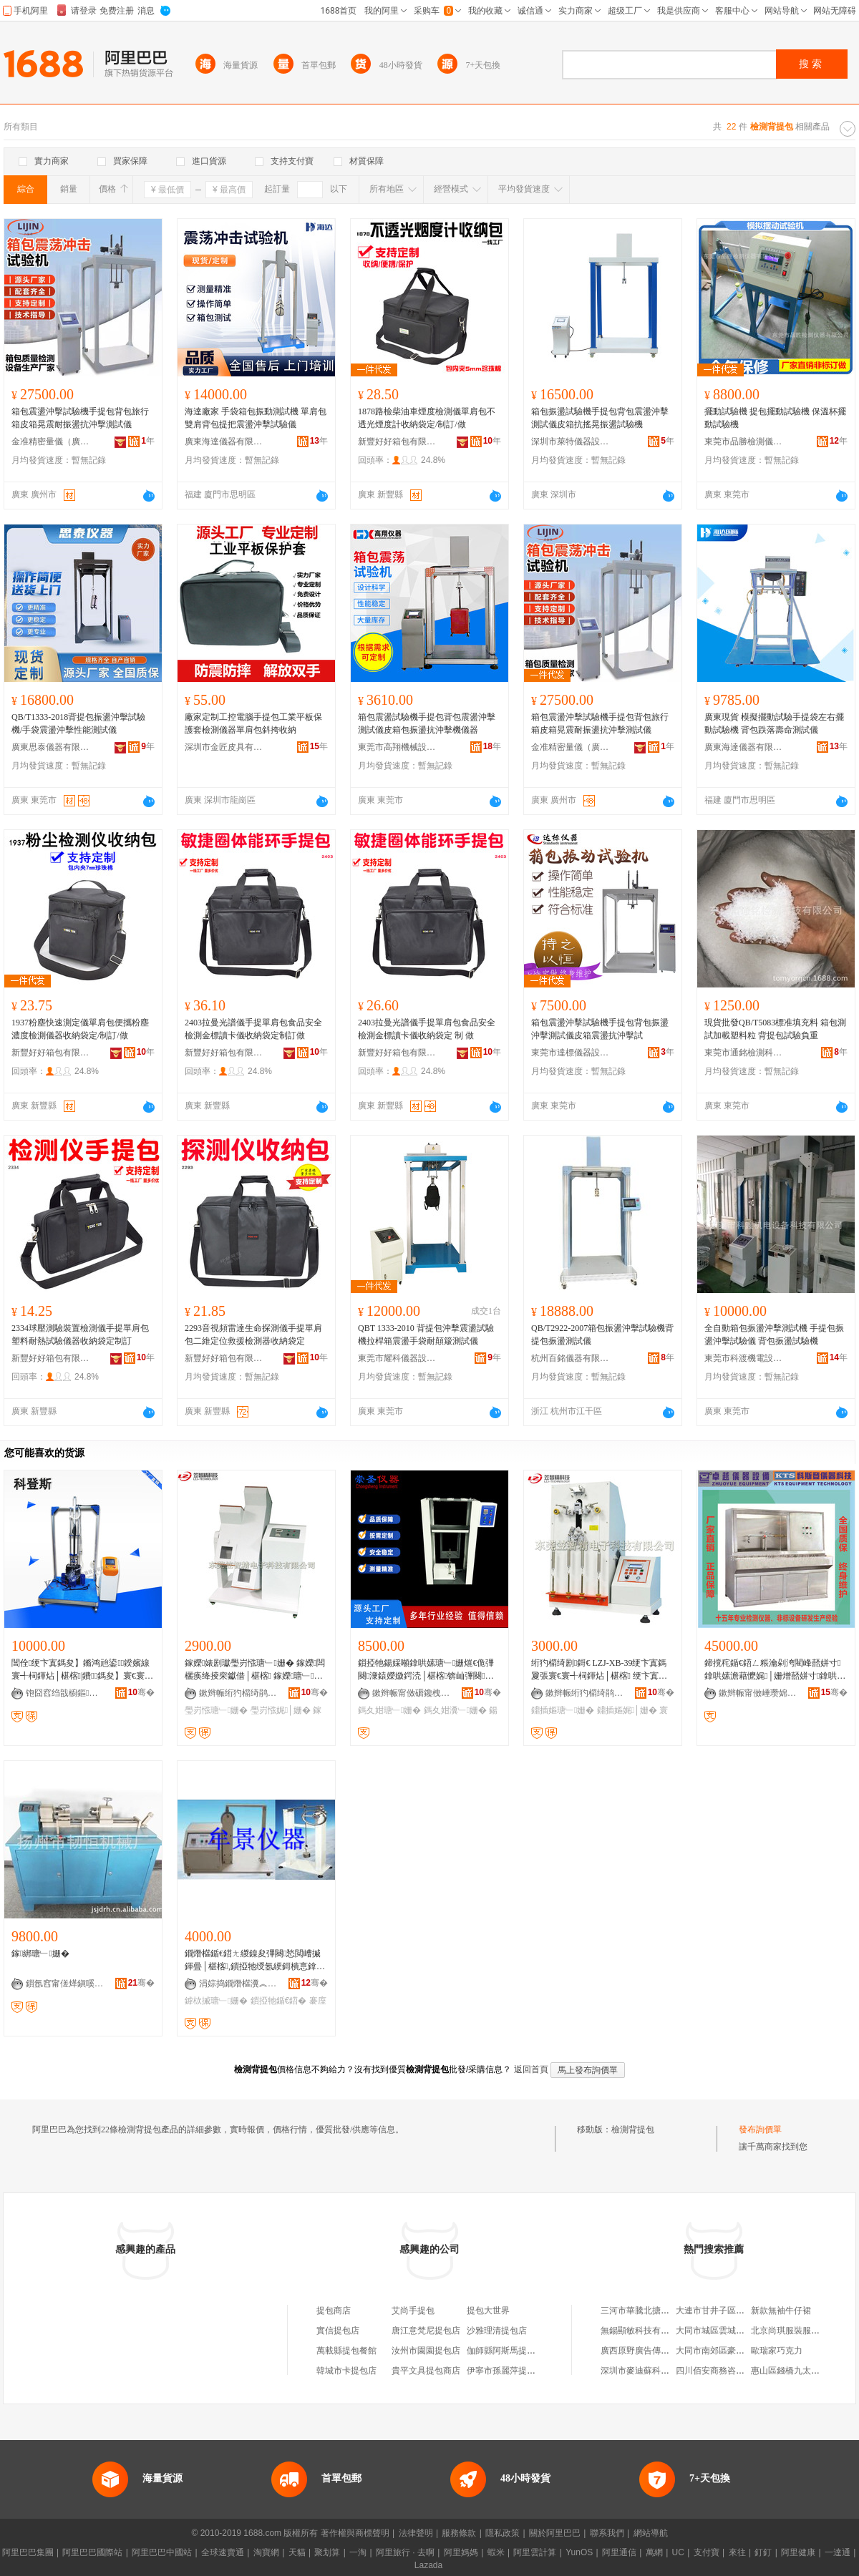 Image resolution: width=859 pixels, height=2576 pixels. Describe the element at coordinates (600, 1029) in the screenshot. I see `箱包震盪沖擊試驗機手提包背包振盪沖擊測試儀皮箱震盪抗沖擊試` at that location.